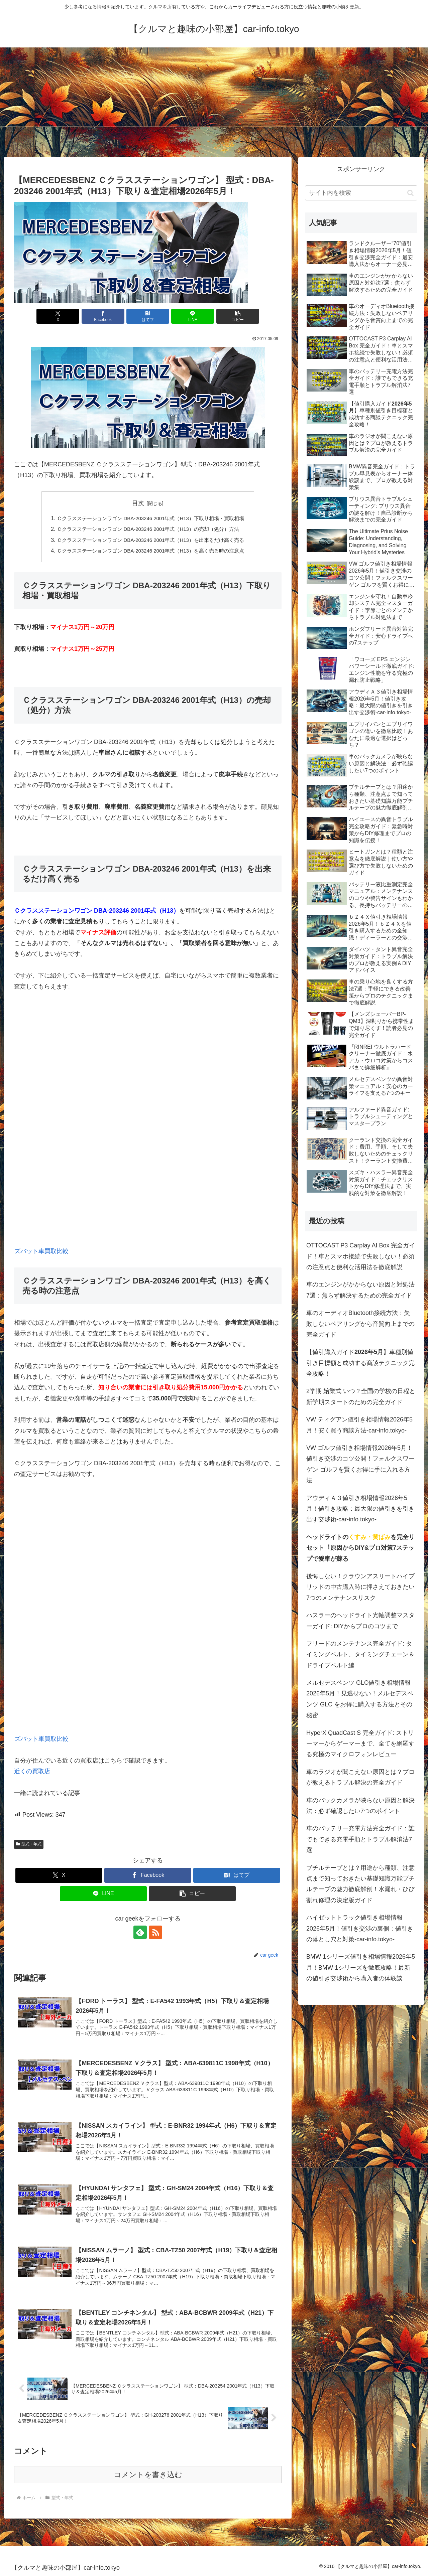 This screenshot has height=2576, width=428. What do you see at coordinates (192, 316) in the screenshot?
I see `[LINEでシェア]` at bounding box center [192, 316].